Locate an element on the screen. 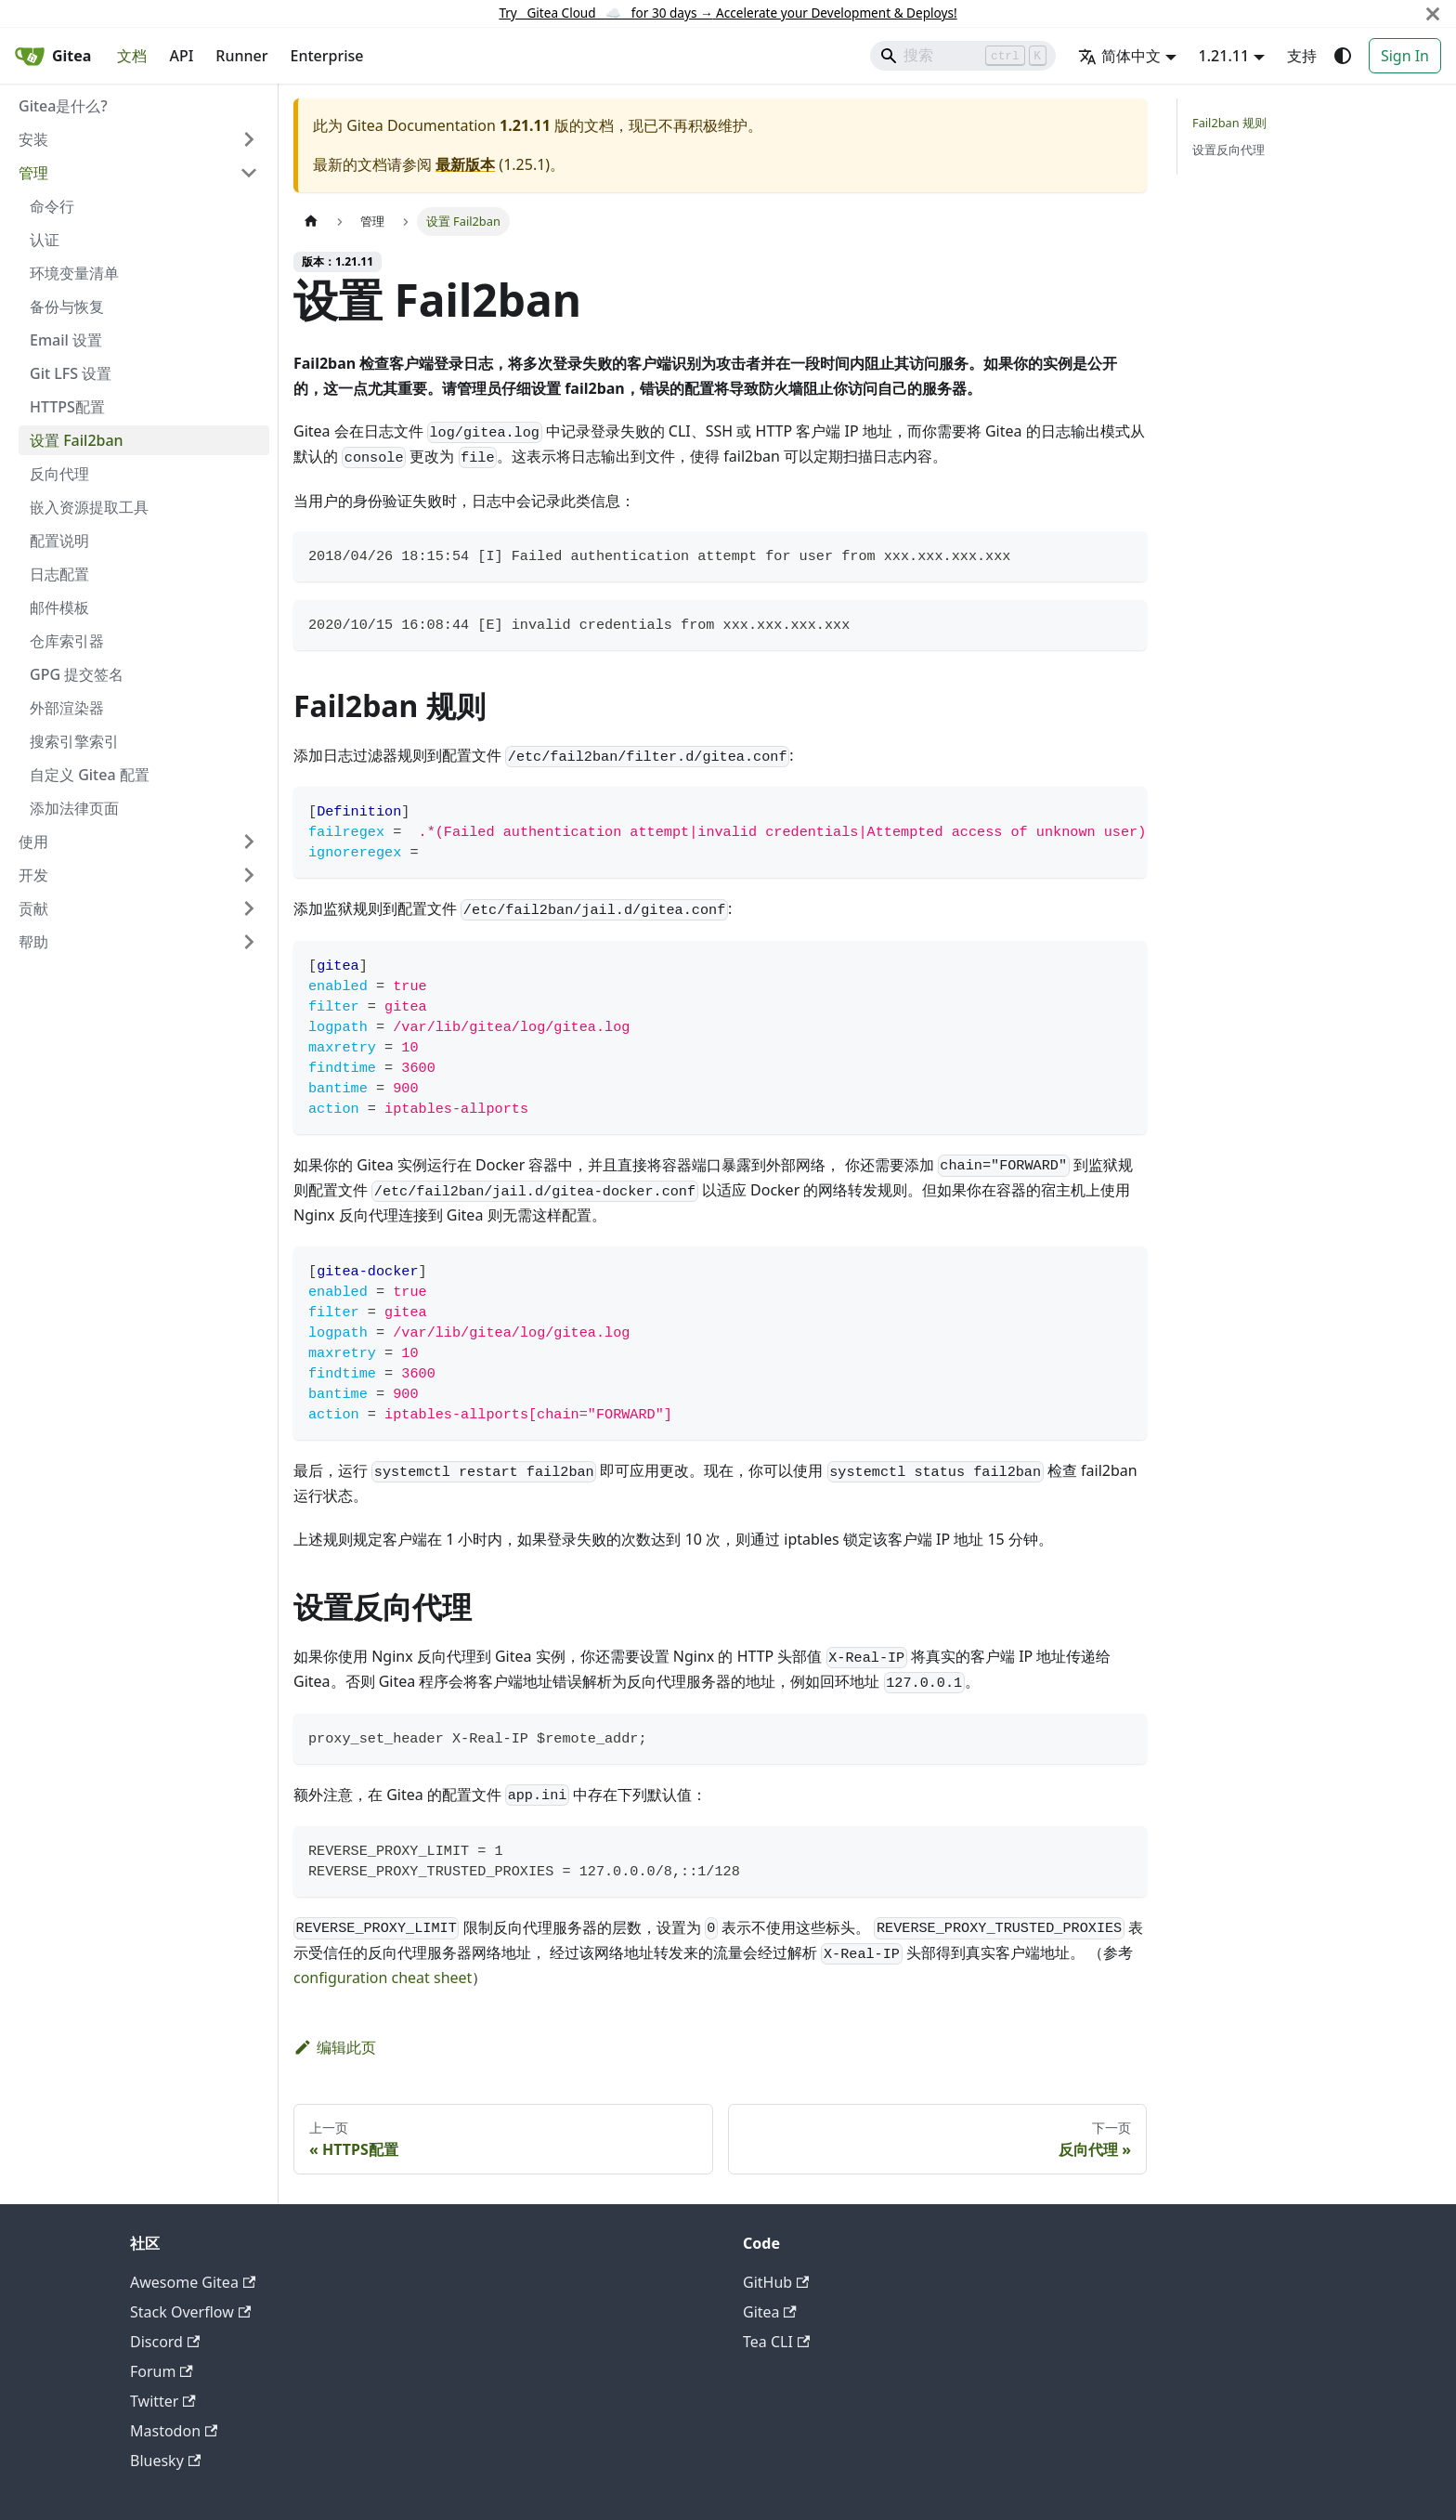 The height and width of the screenshot is (2520, 1456). API is located at coordinates (181, 56).